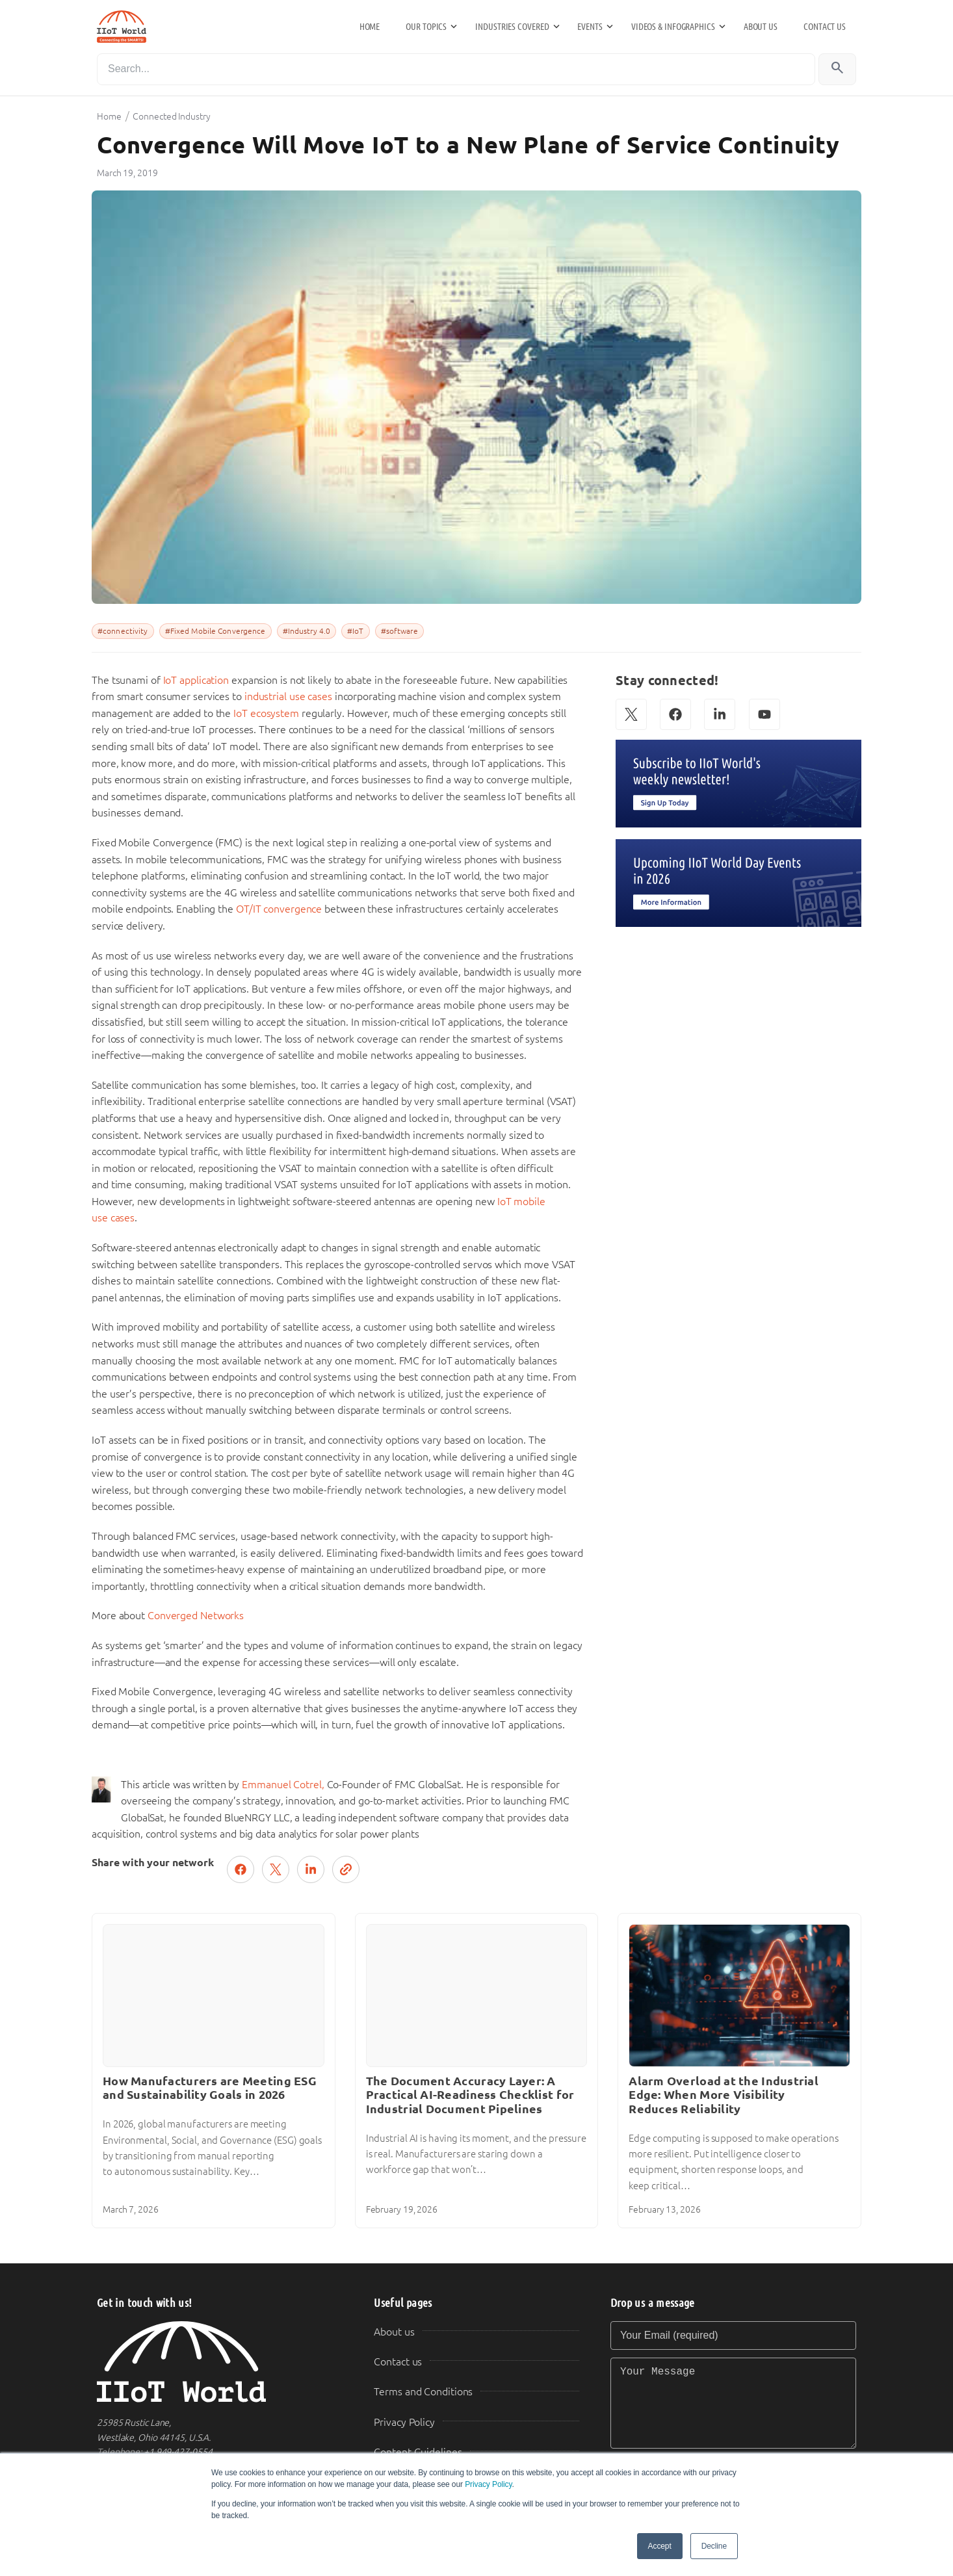  What do you see at coordinates (631, 714) in the screenshot?
I see `[X (Twitter)]` at bounding box center [631, 714].